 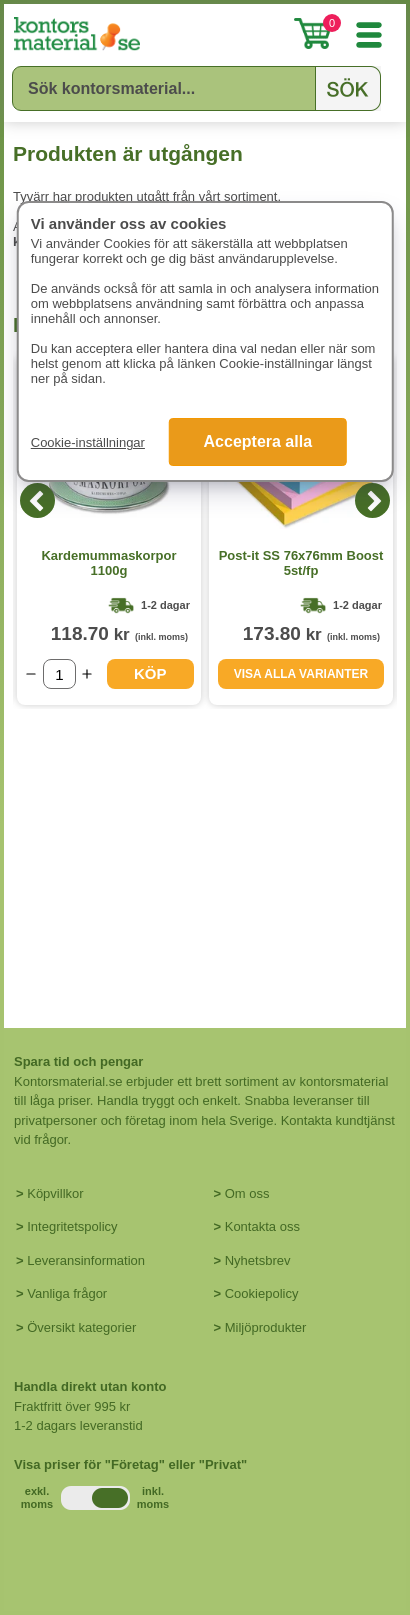 I want to click on Översikt kategorier, so click(x=81, y=1327).